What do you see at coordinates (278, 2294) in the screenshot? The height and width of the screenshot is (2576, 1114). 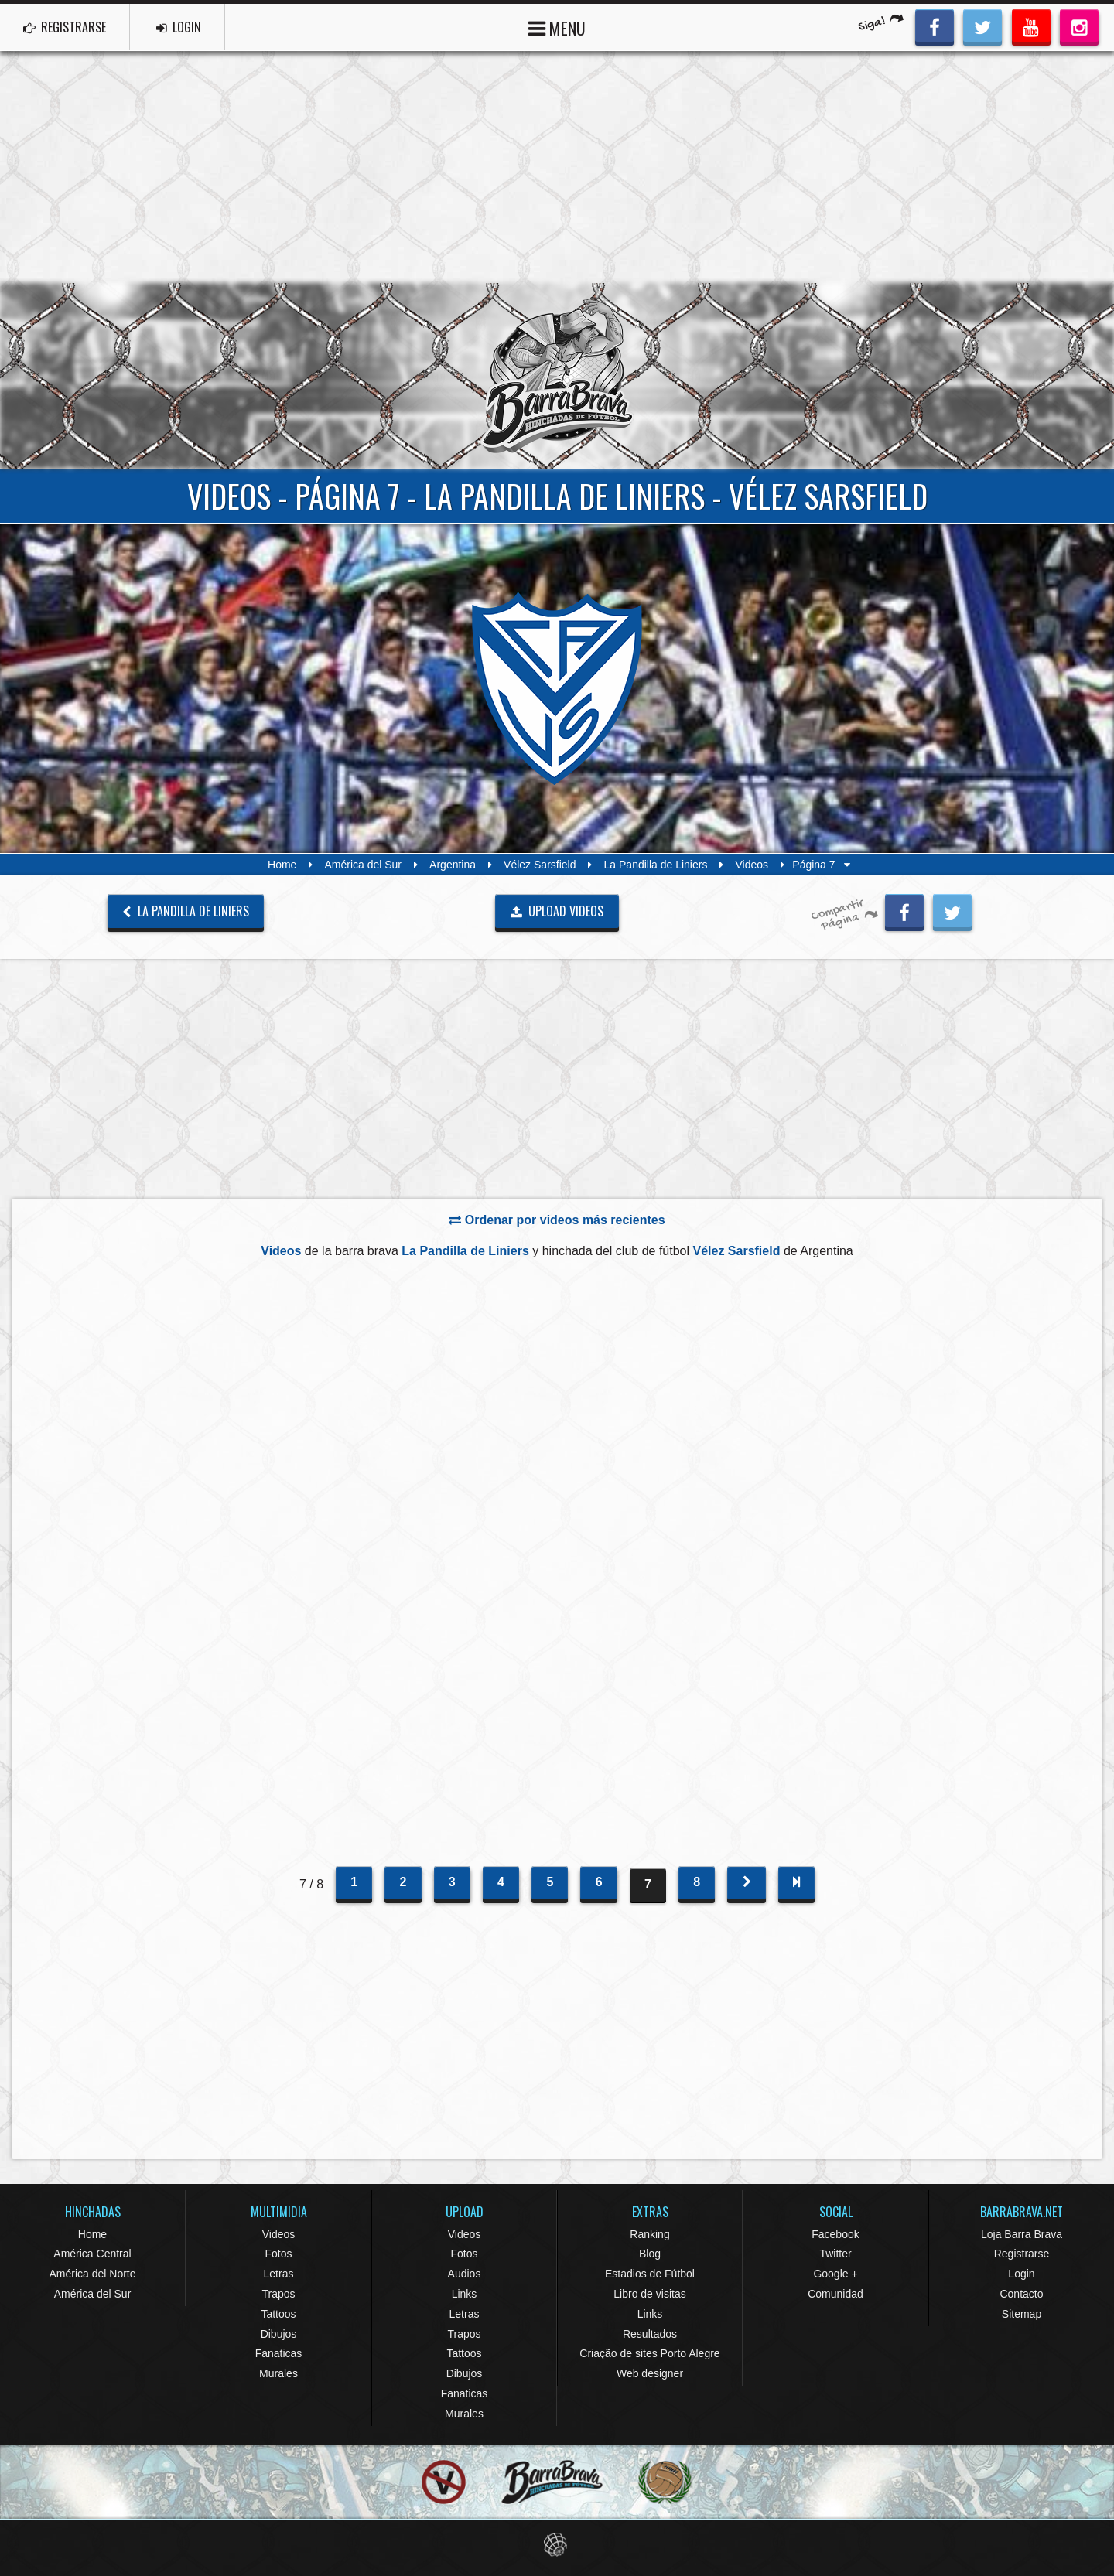 I see `Trapos` at bounding box center [278, 2294].